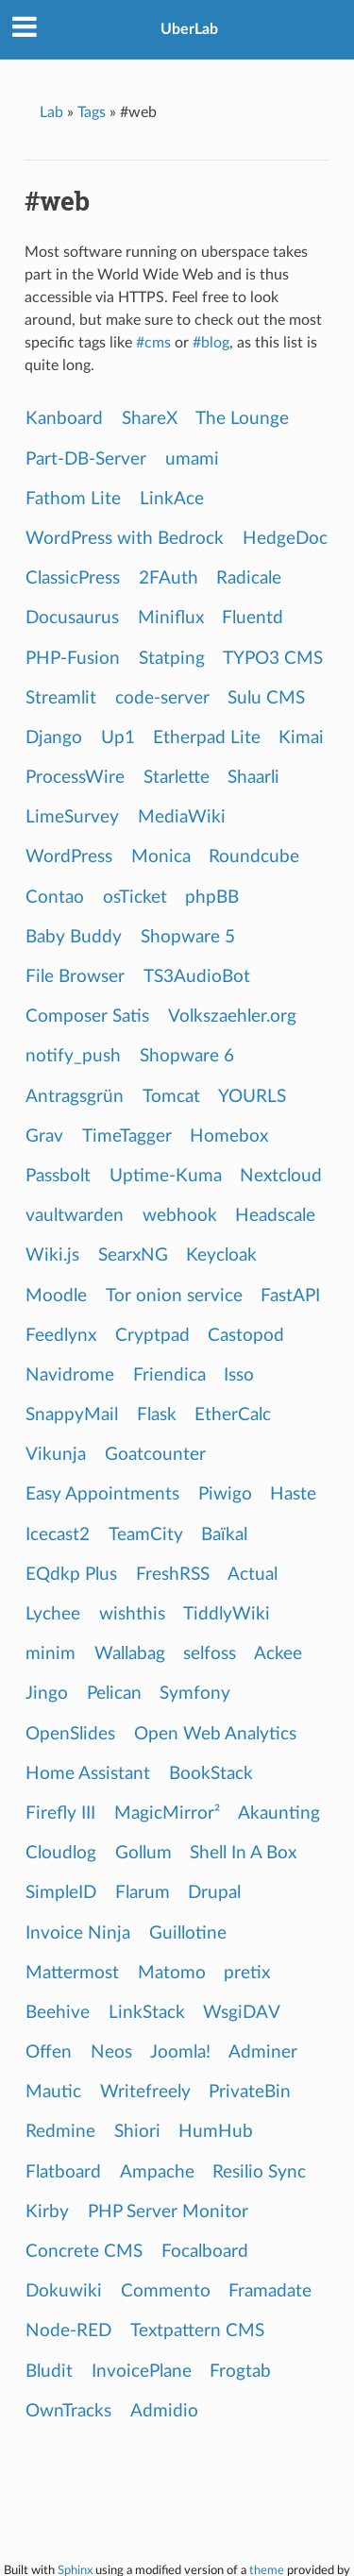 The image size is (354, 2576). Describe the element at coordinates (127, 1136) in the screenshot. I see `TimeTagger` at that location.